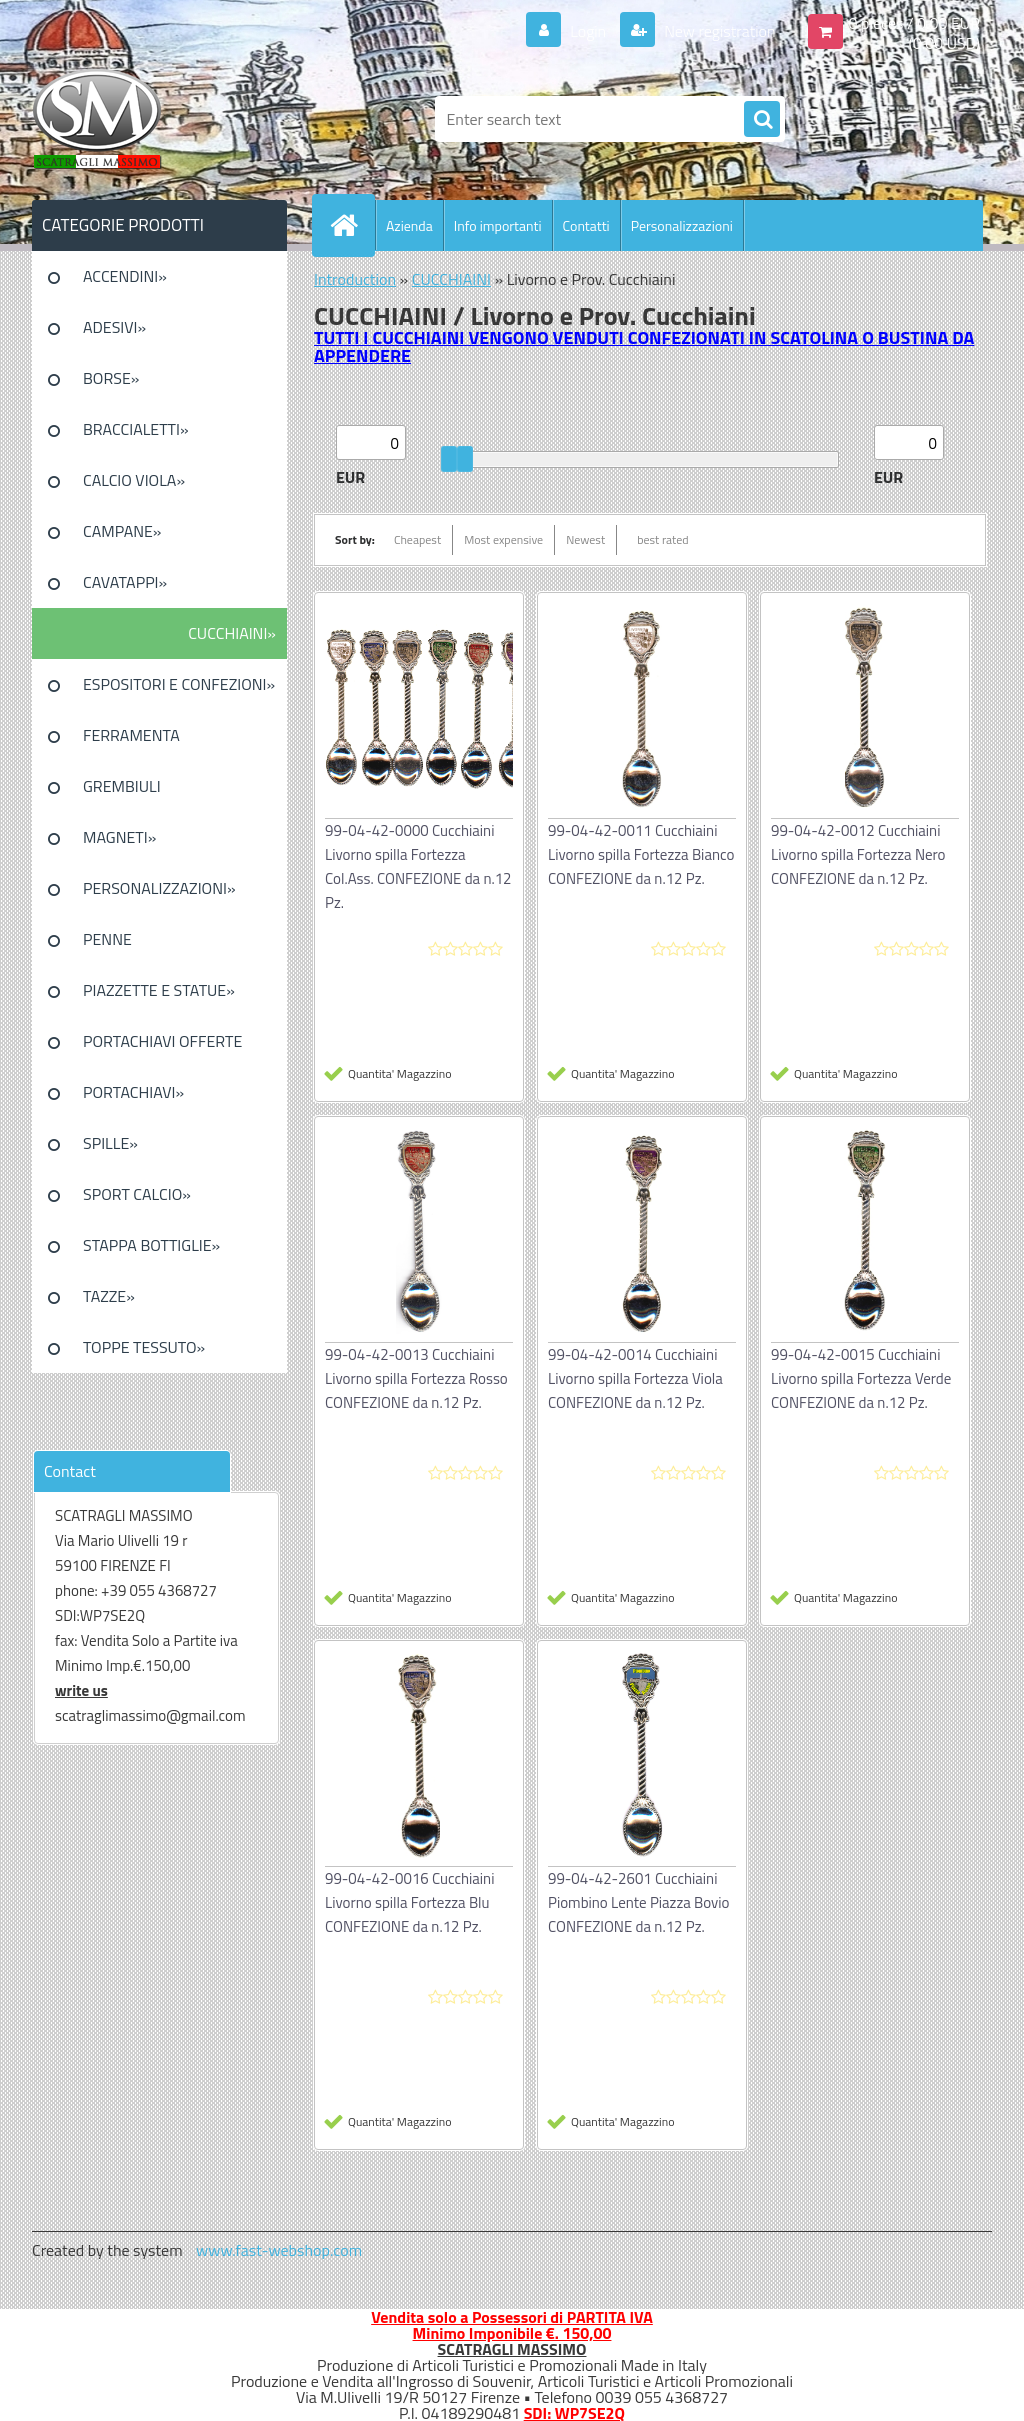  I want to click on PORTACHIAVI OFFERTE SPECIALI, so click(162, 1048).